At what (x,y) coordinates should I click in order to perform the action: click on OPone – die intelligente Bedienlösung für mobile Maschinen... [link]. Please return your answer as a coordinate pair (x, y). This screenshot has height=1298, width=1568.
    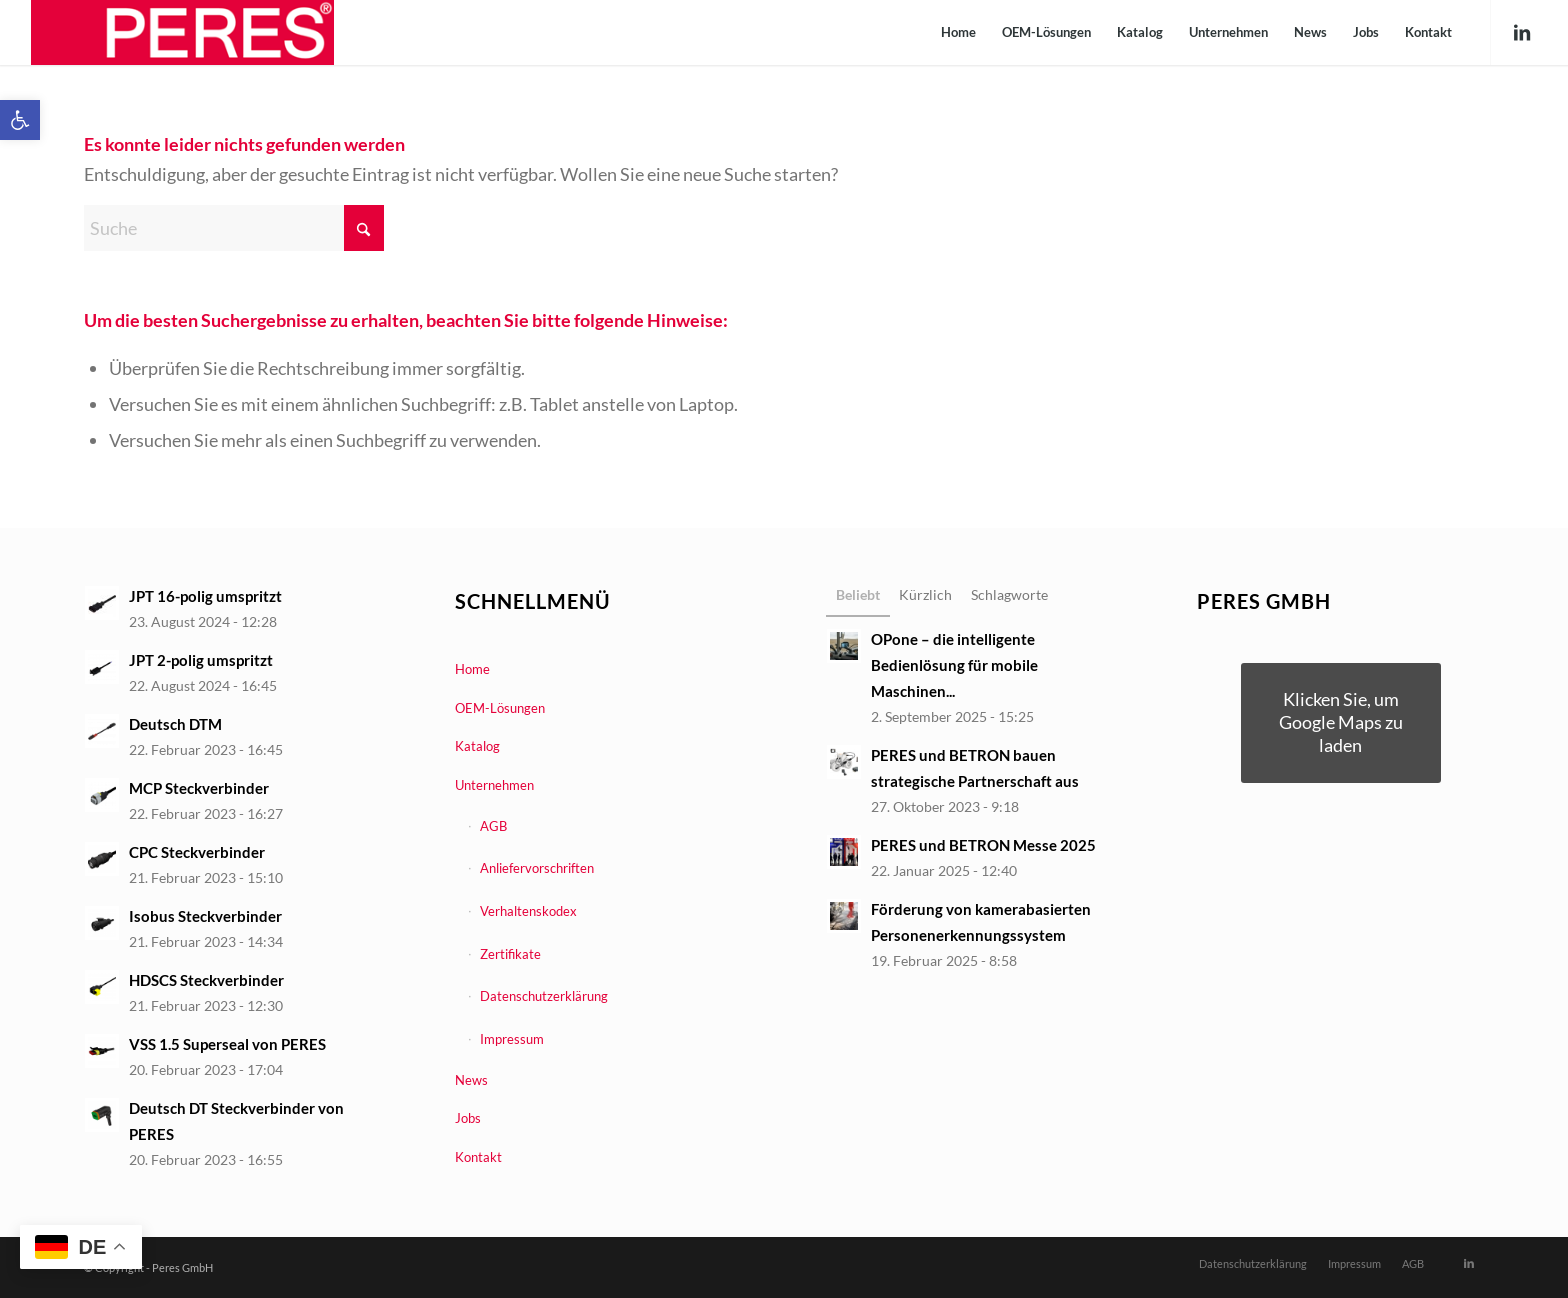
    Looking at the image, I should click on (954, 665).